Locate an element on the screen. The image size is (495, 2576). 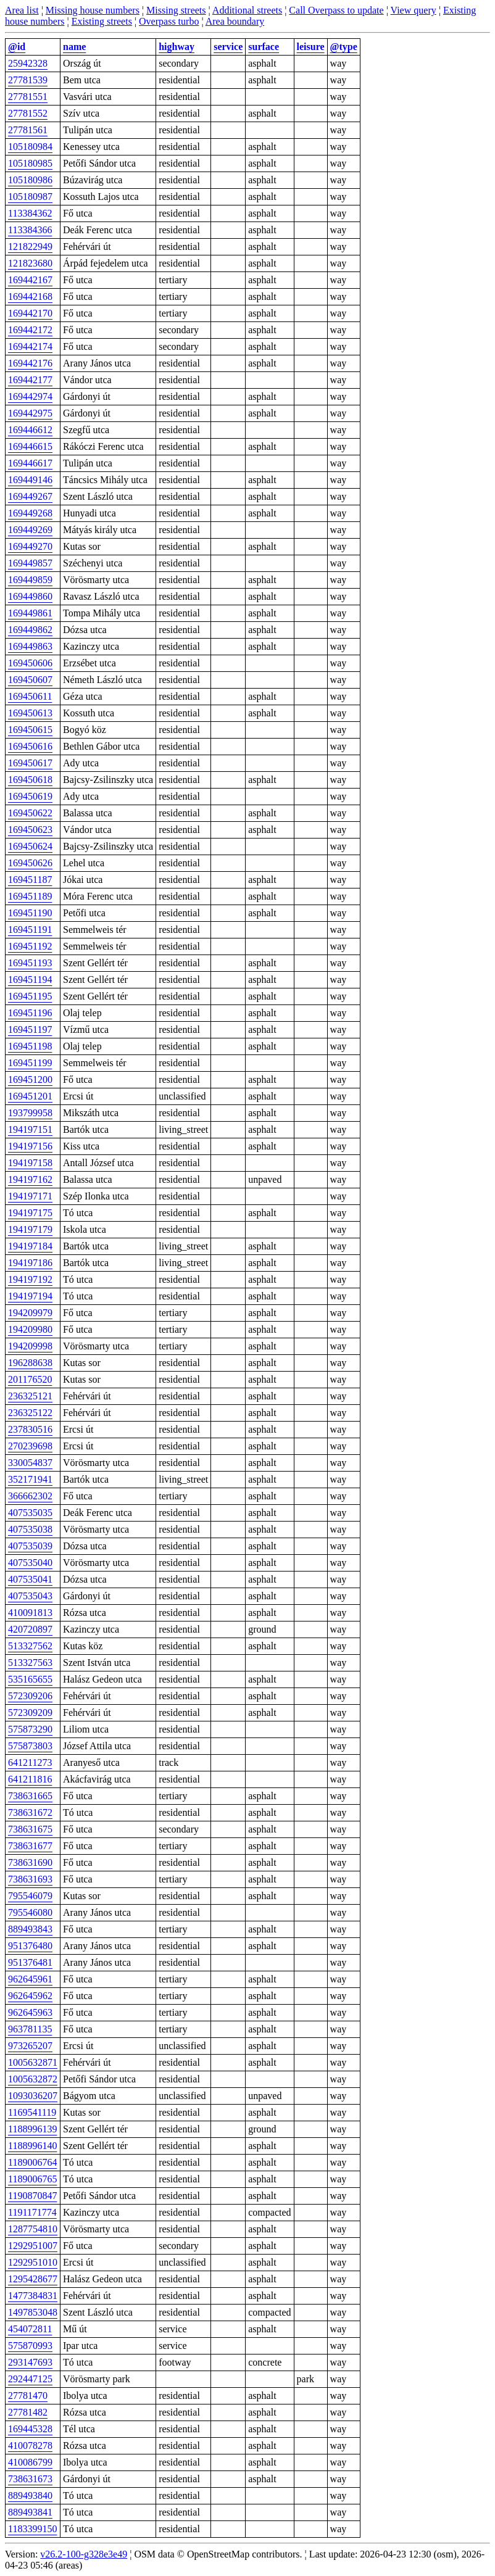
407535040 is located at coordinates (30, 1562).